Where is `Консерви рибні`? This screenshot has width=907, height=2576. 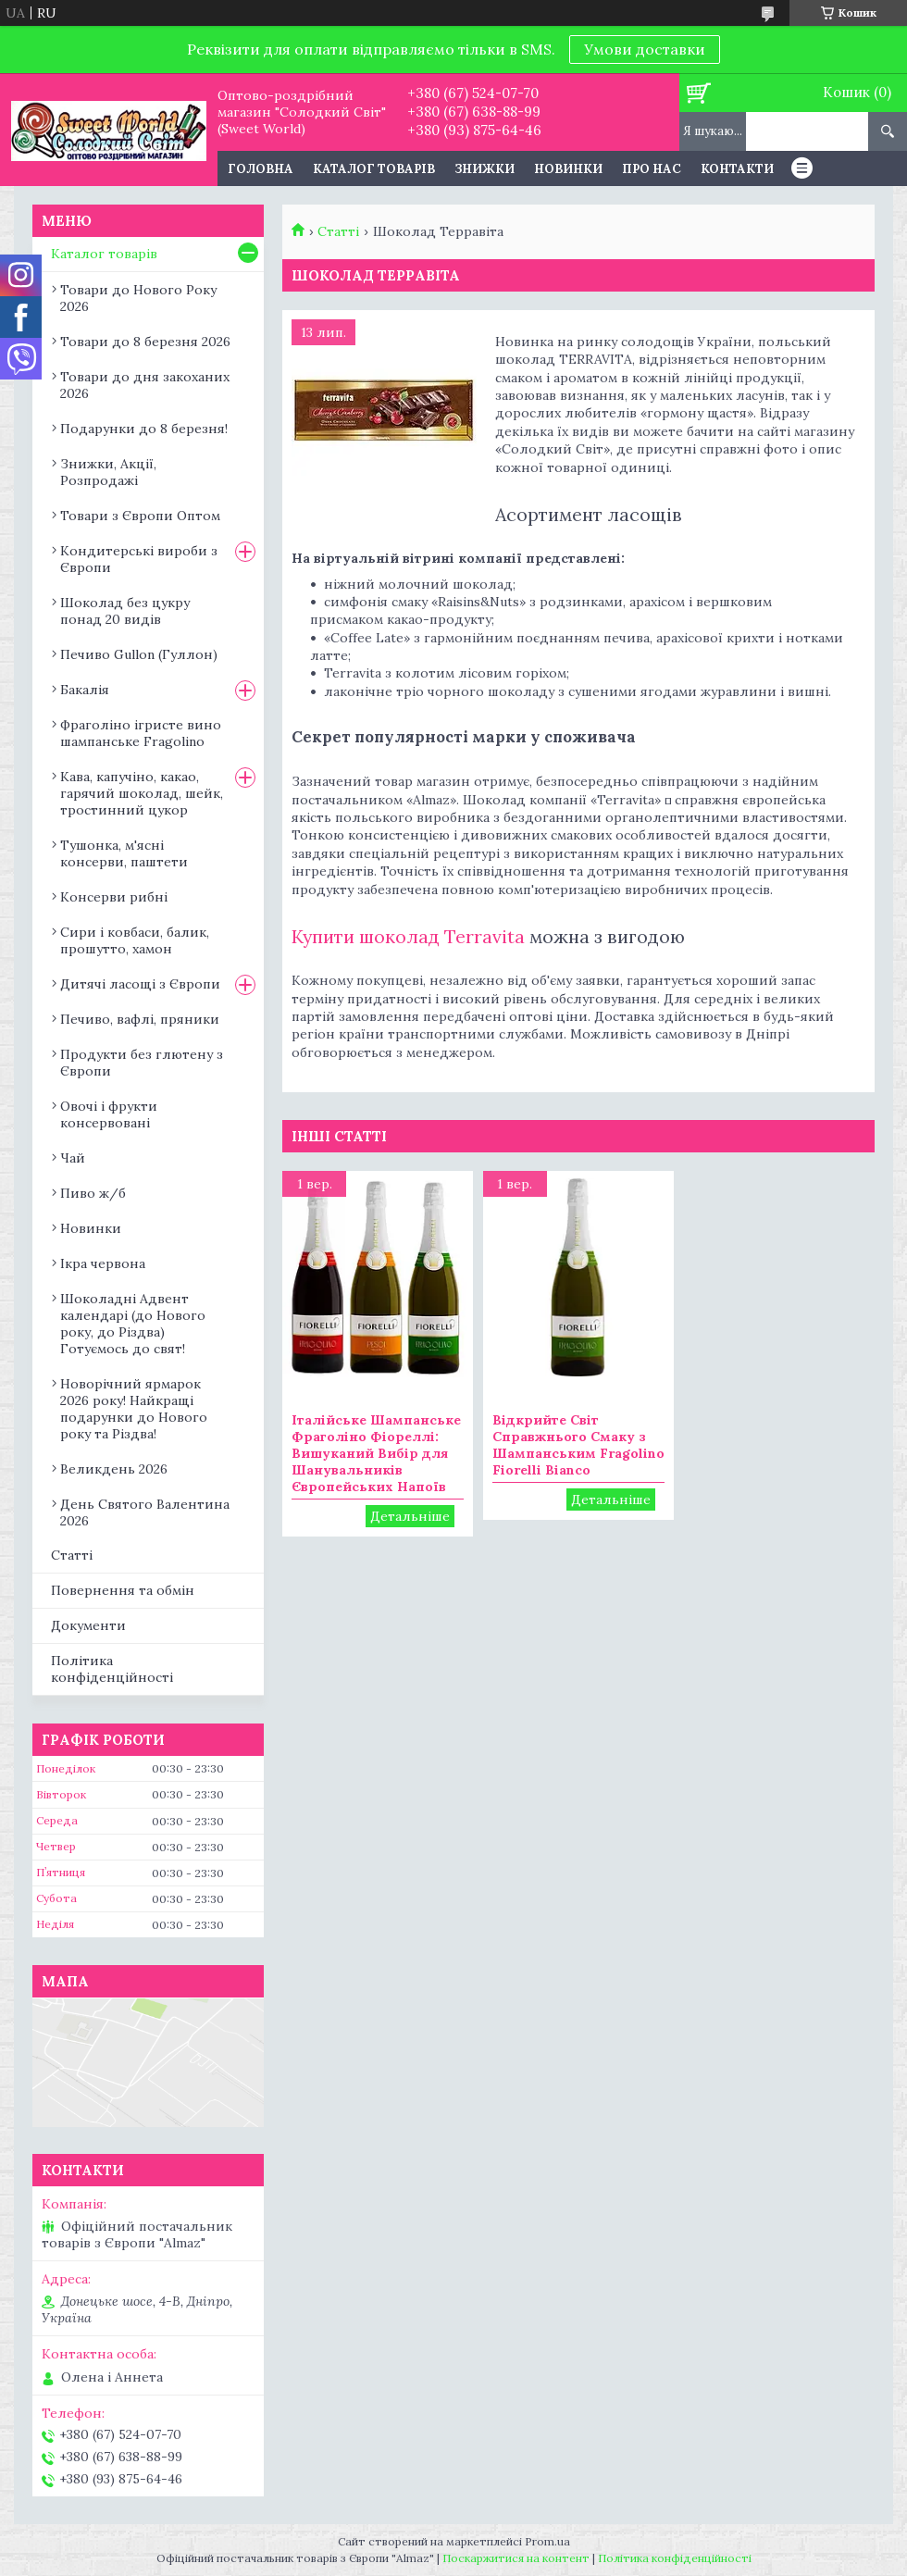
Консерви рибні is located at coordinates (114, 897).